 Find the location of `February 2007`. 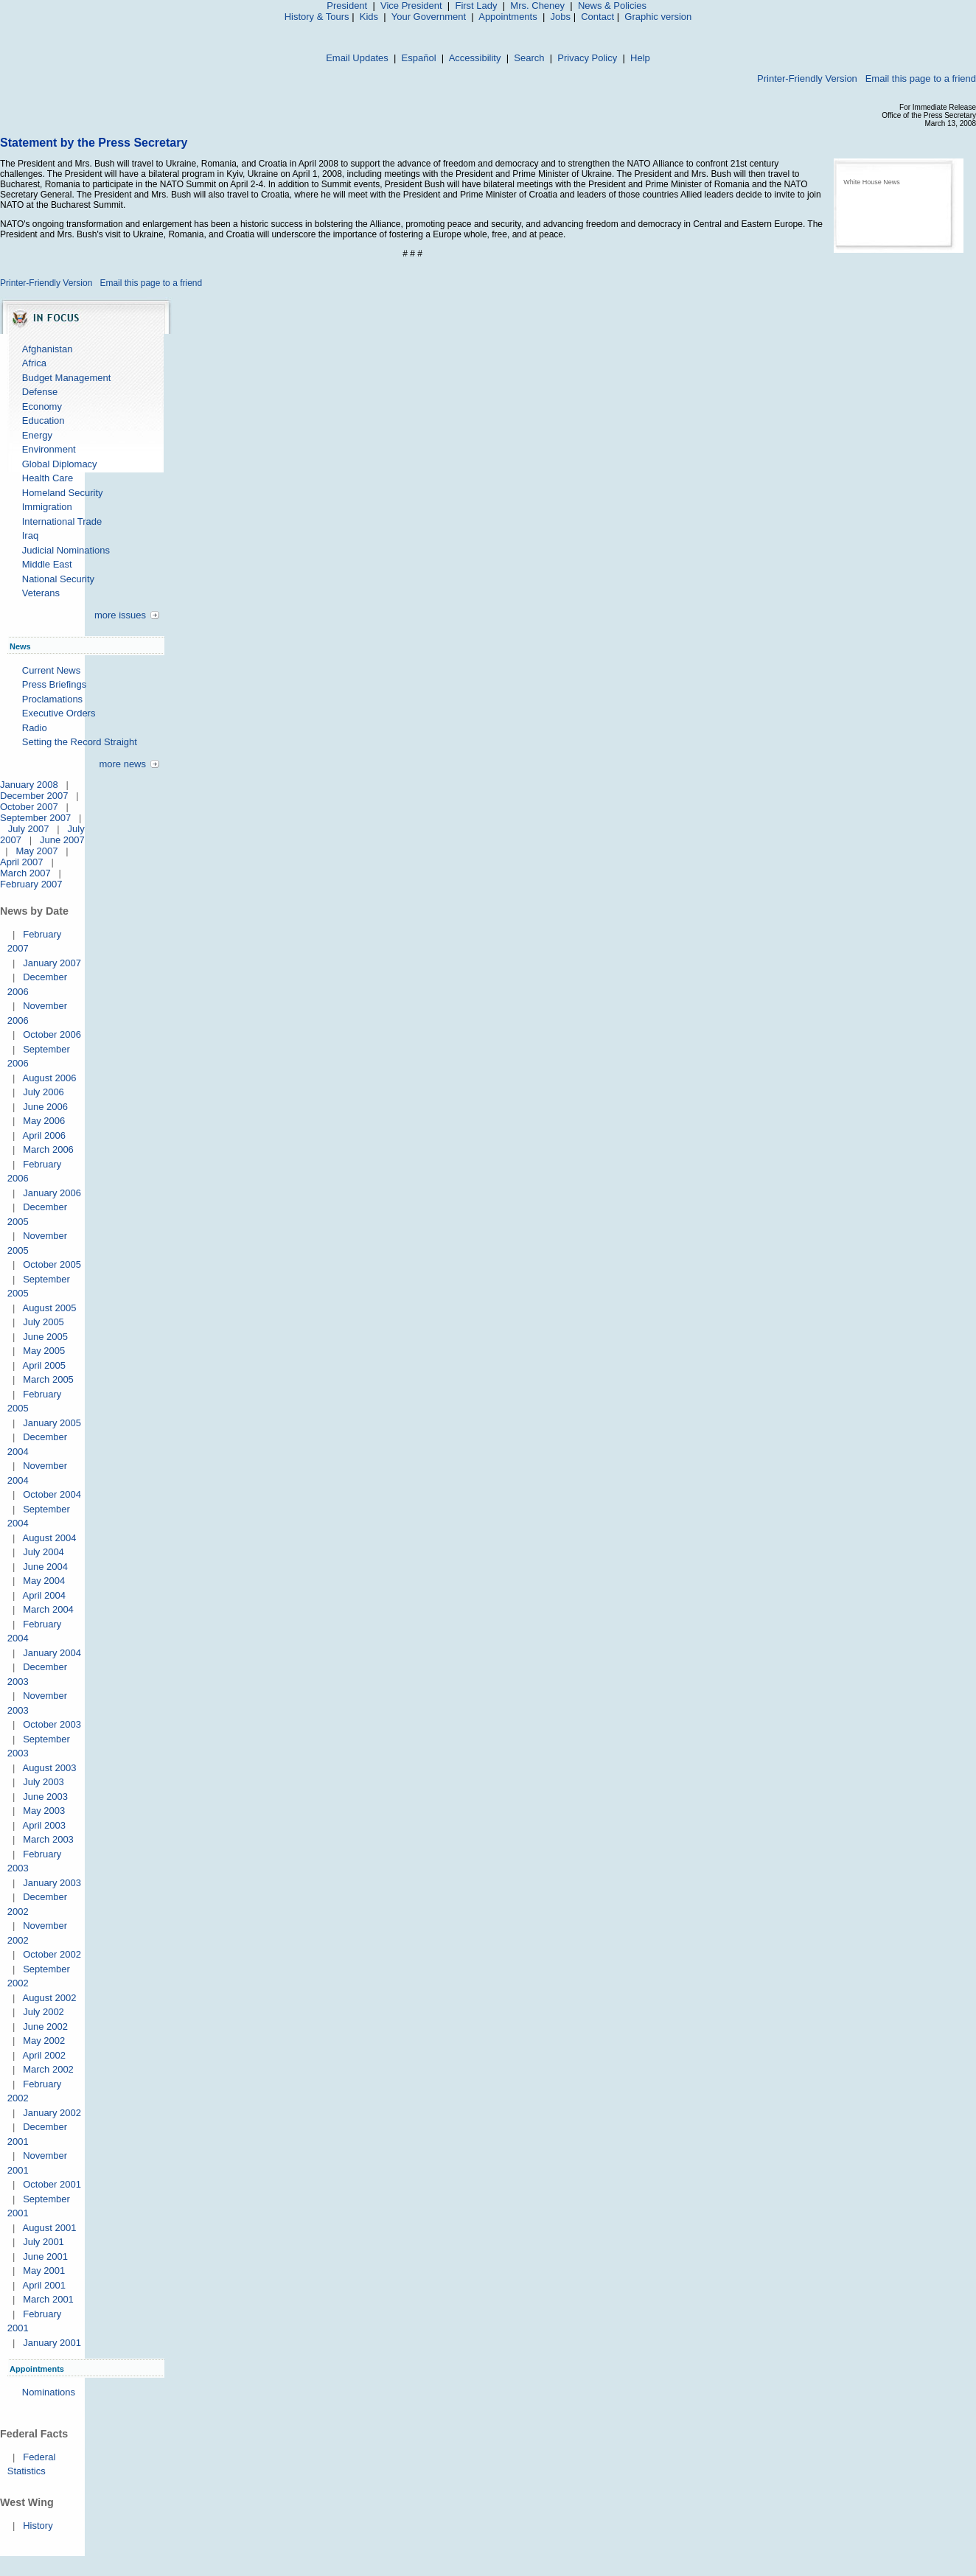

February 2007 is located at coordinates (31, 884).